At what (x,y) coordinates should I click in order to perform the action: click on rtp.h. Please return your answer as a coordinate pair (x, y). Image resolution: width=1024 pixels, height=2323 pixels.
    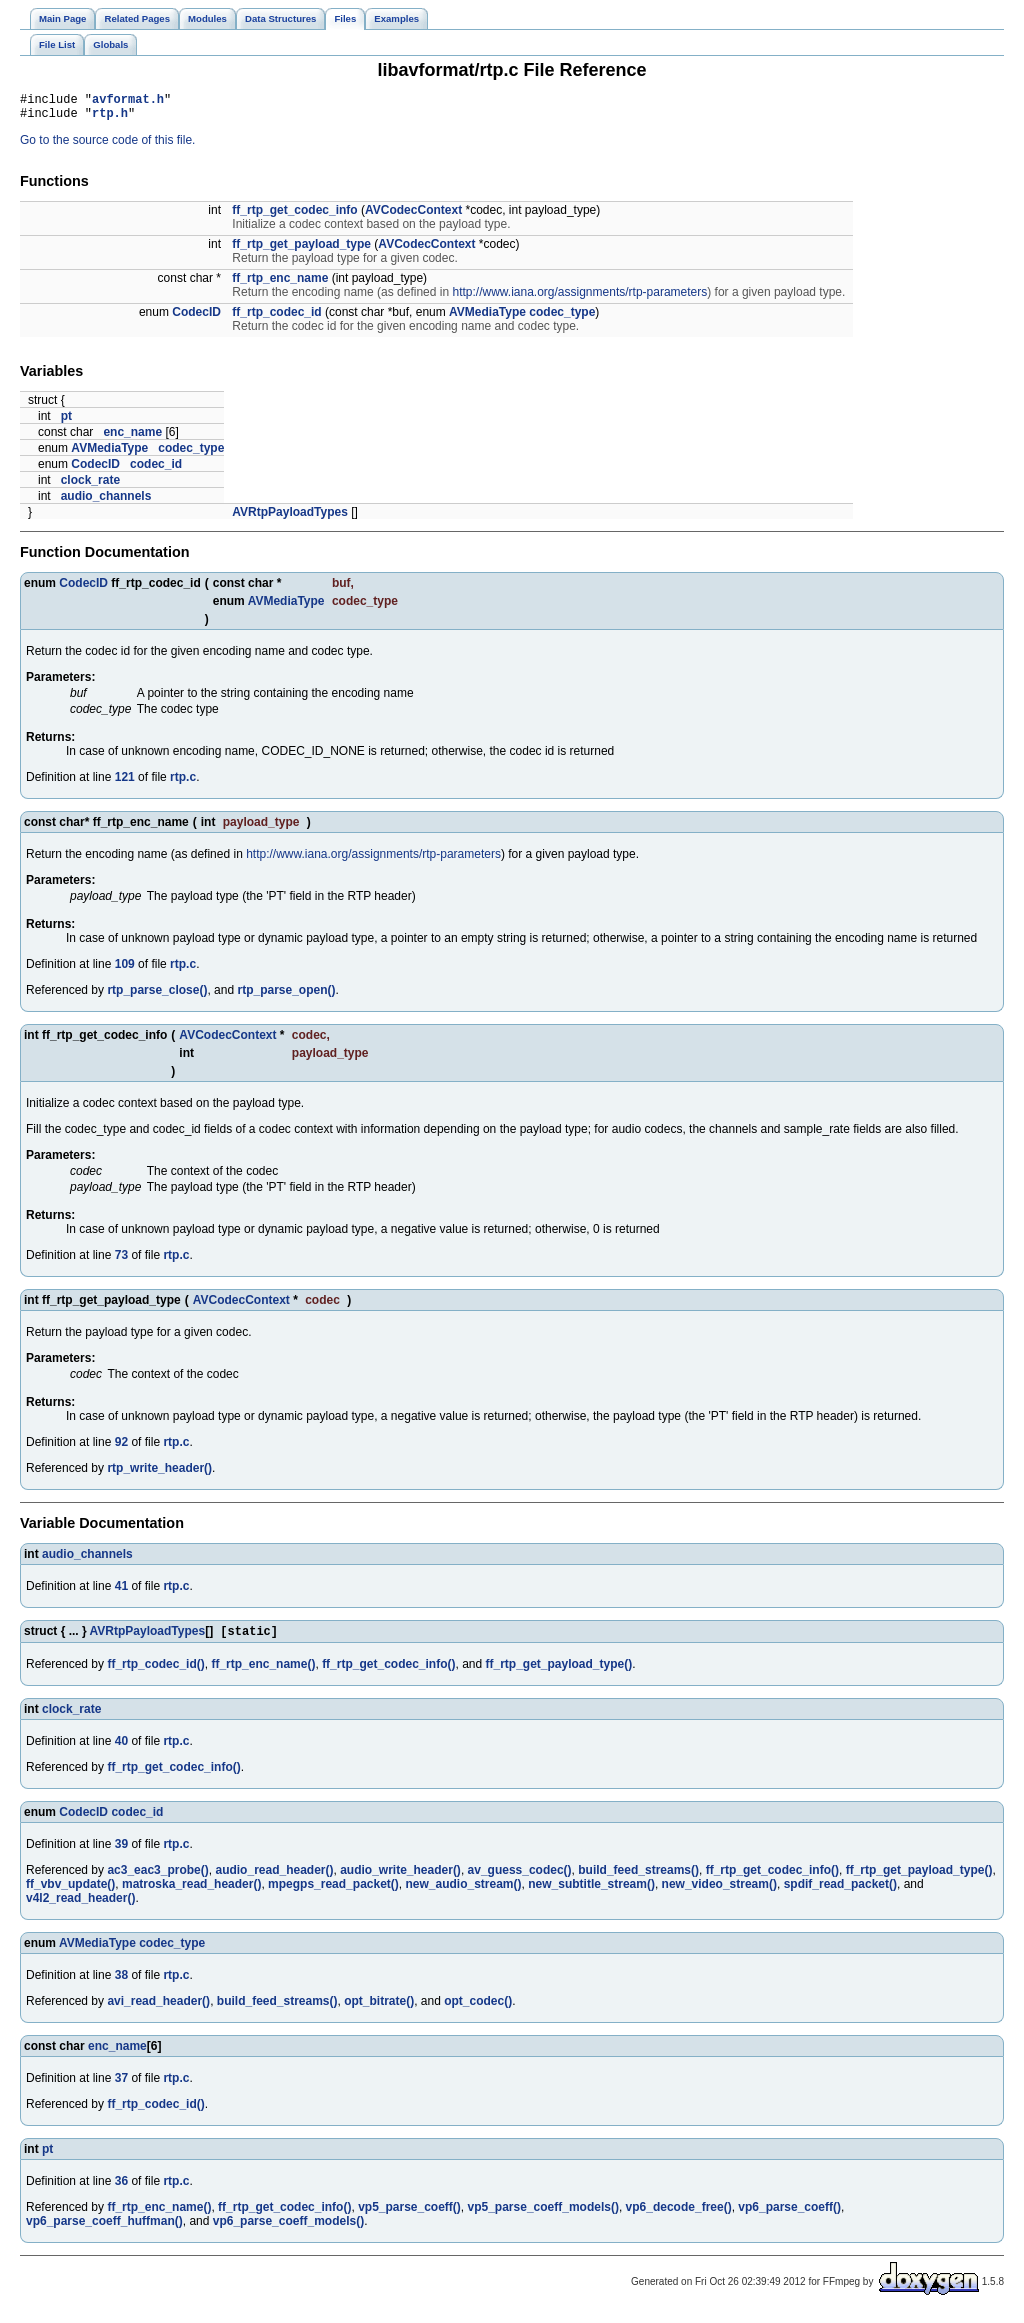
    Looking at the image, I should click on (110, 118).